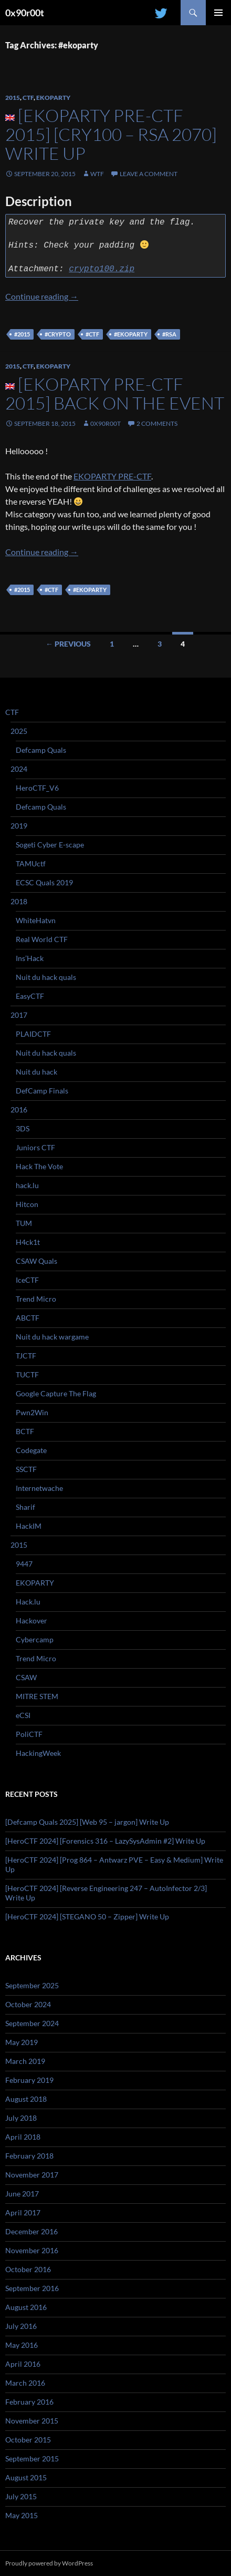  I want to click on 2019, so click(18, 825).